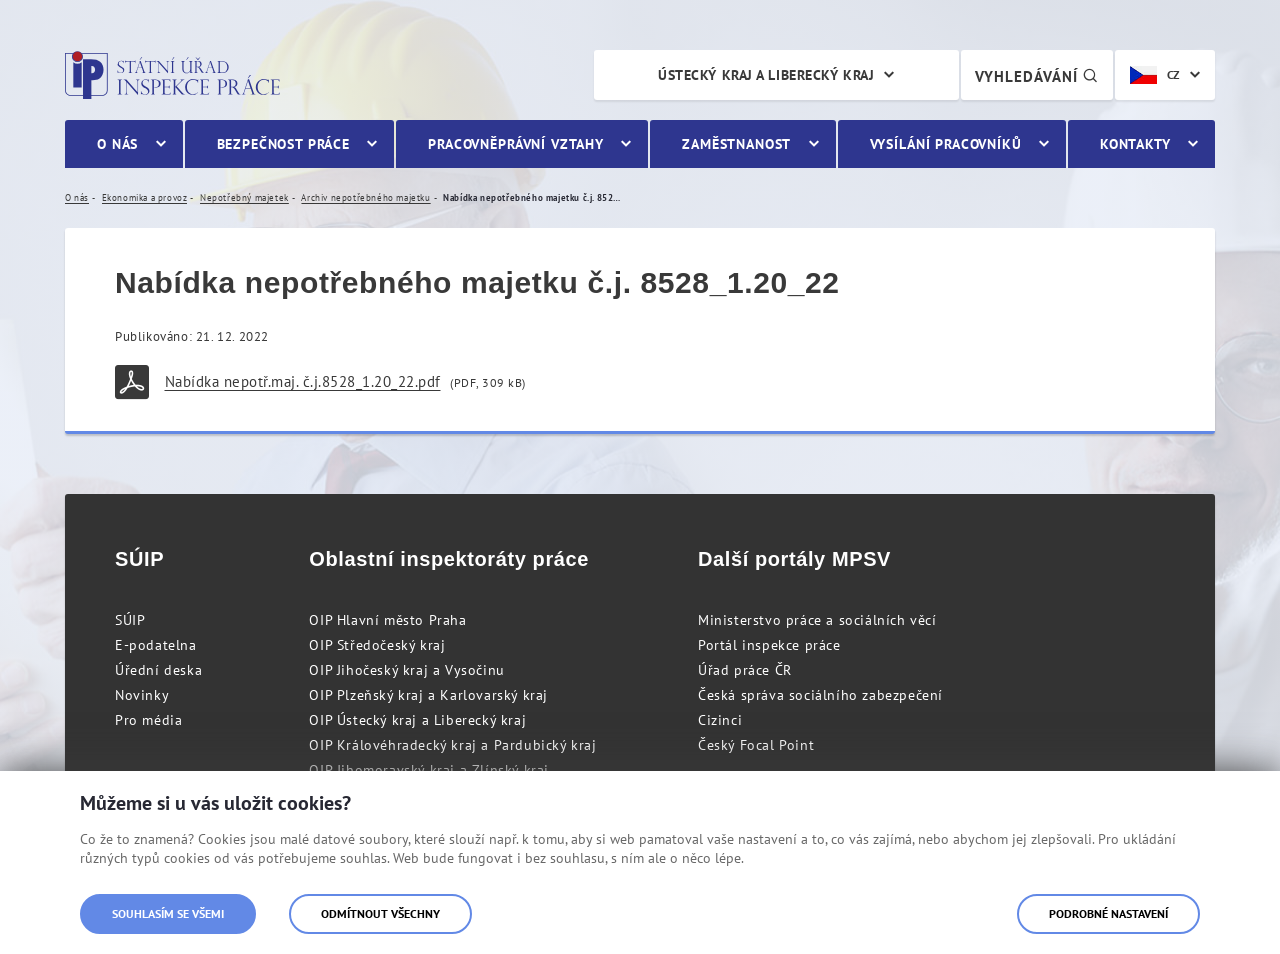  I want to click on SÚIP, so click(130, 620).